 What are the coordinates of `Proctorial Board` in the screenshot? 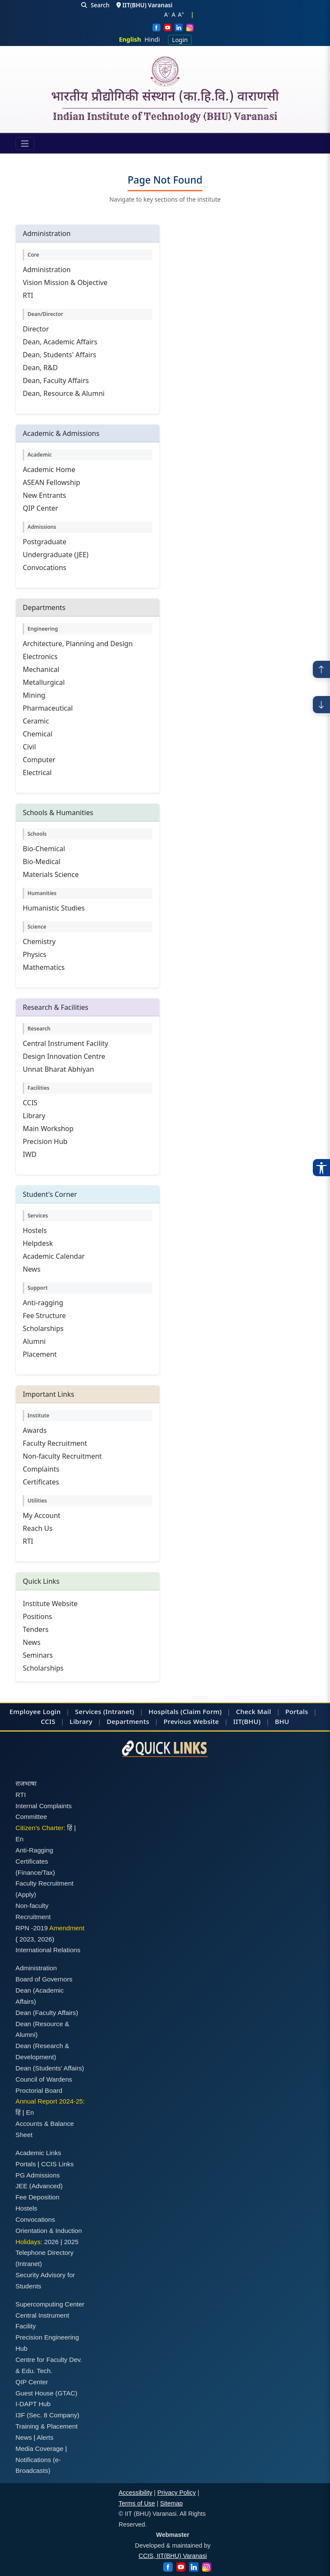 It's located at (38, 2090).